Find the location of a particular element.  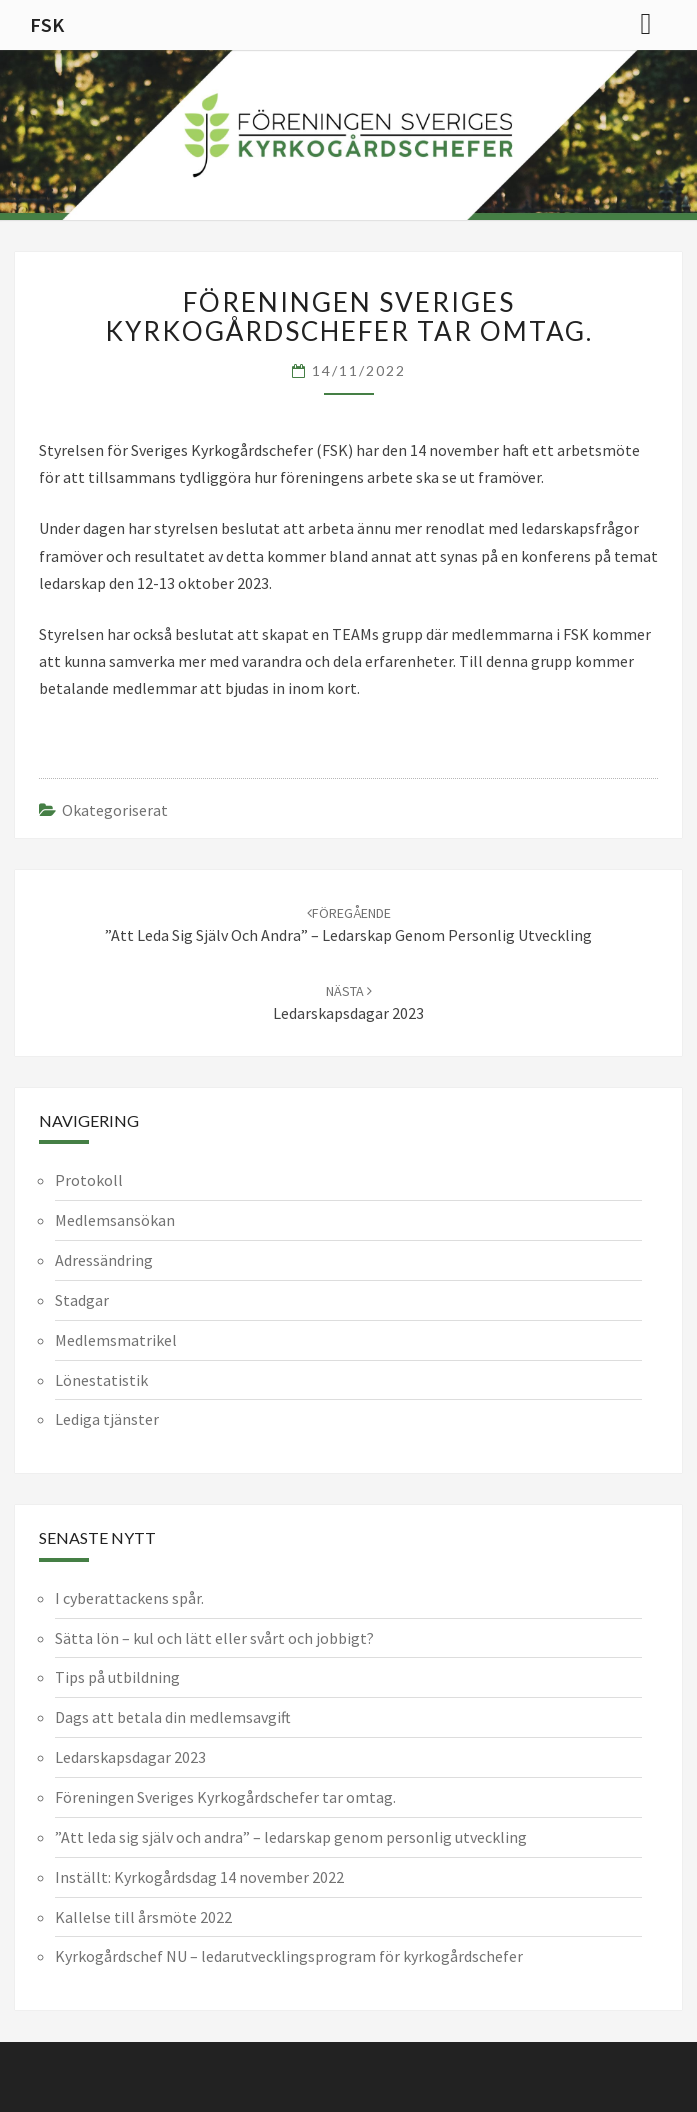

Inställt: Kyrkogårdsdag 14 november 2022 is located at coordinates (199, 1877).